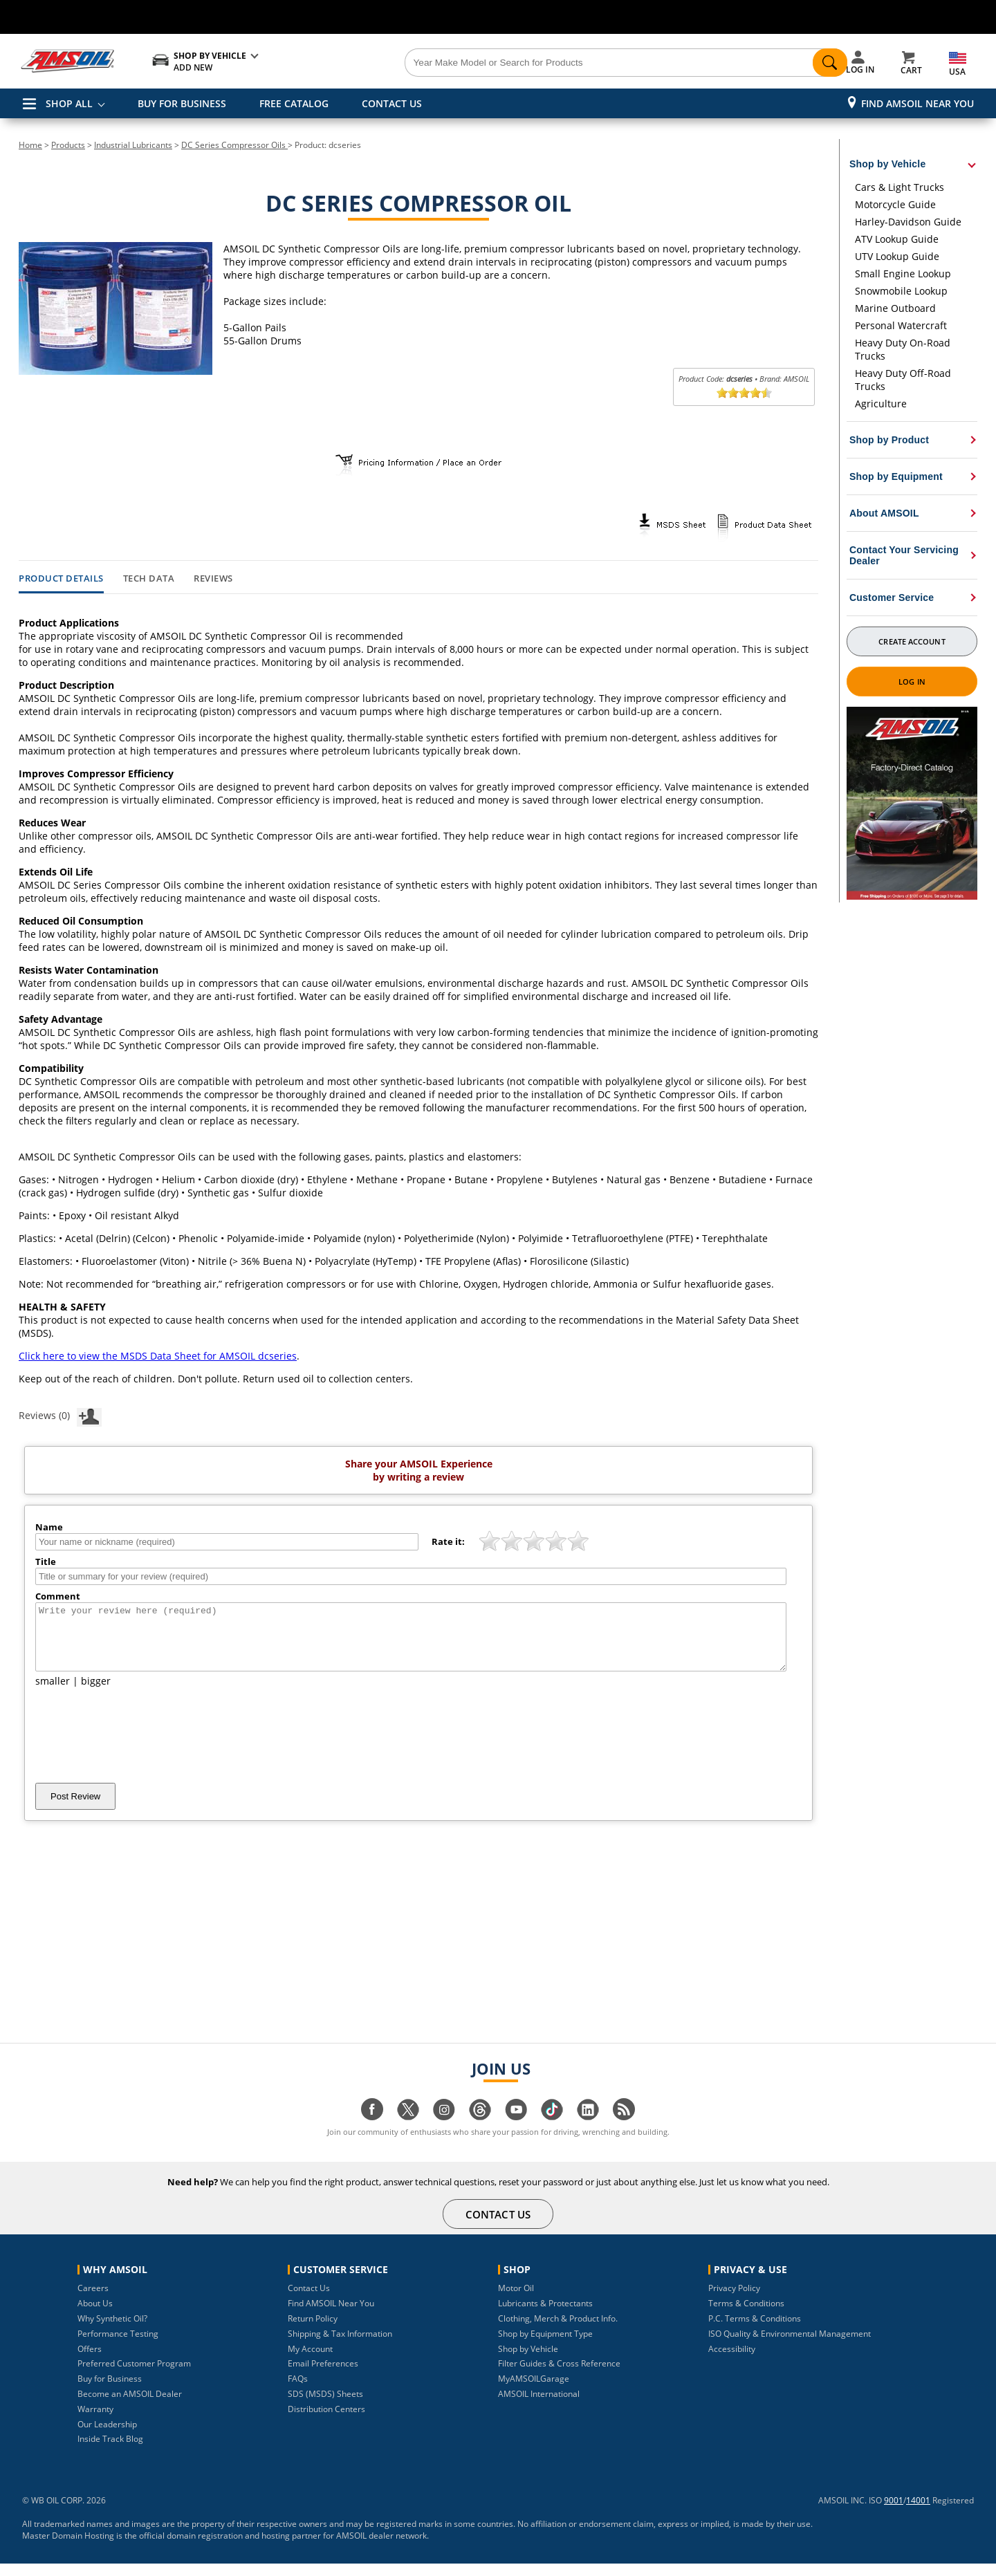 The image size is (996, 2576). I want to click on UTV Lookup Guide, so click(897, 256).